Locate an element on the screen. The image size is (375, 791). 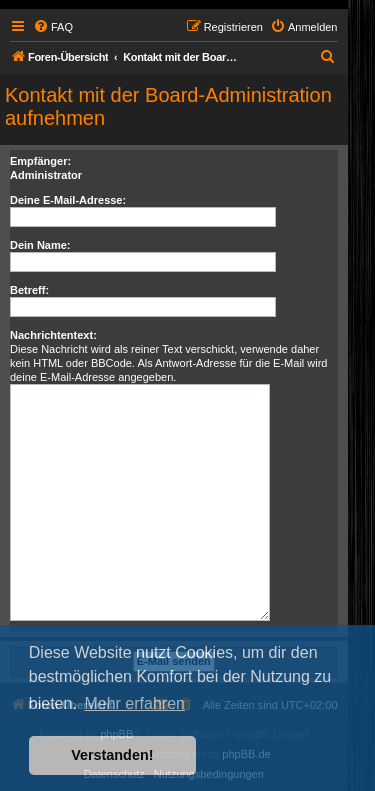
[menuitem] is located at coordinates (53, 27).